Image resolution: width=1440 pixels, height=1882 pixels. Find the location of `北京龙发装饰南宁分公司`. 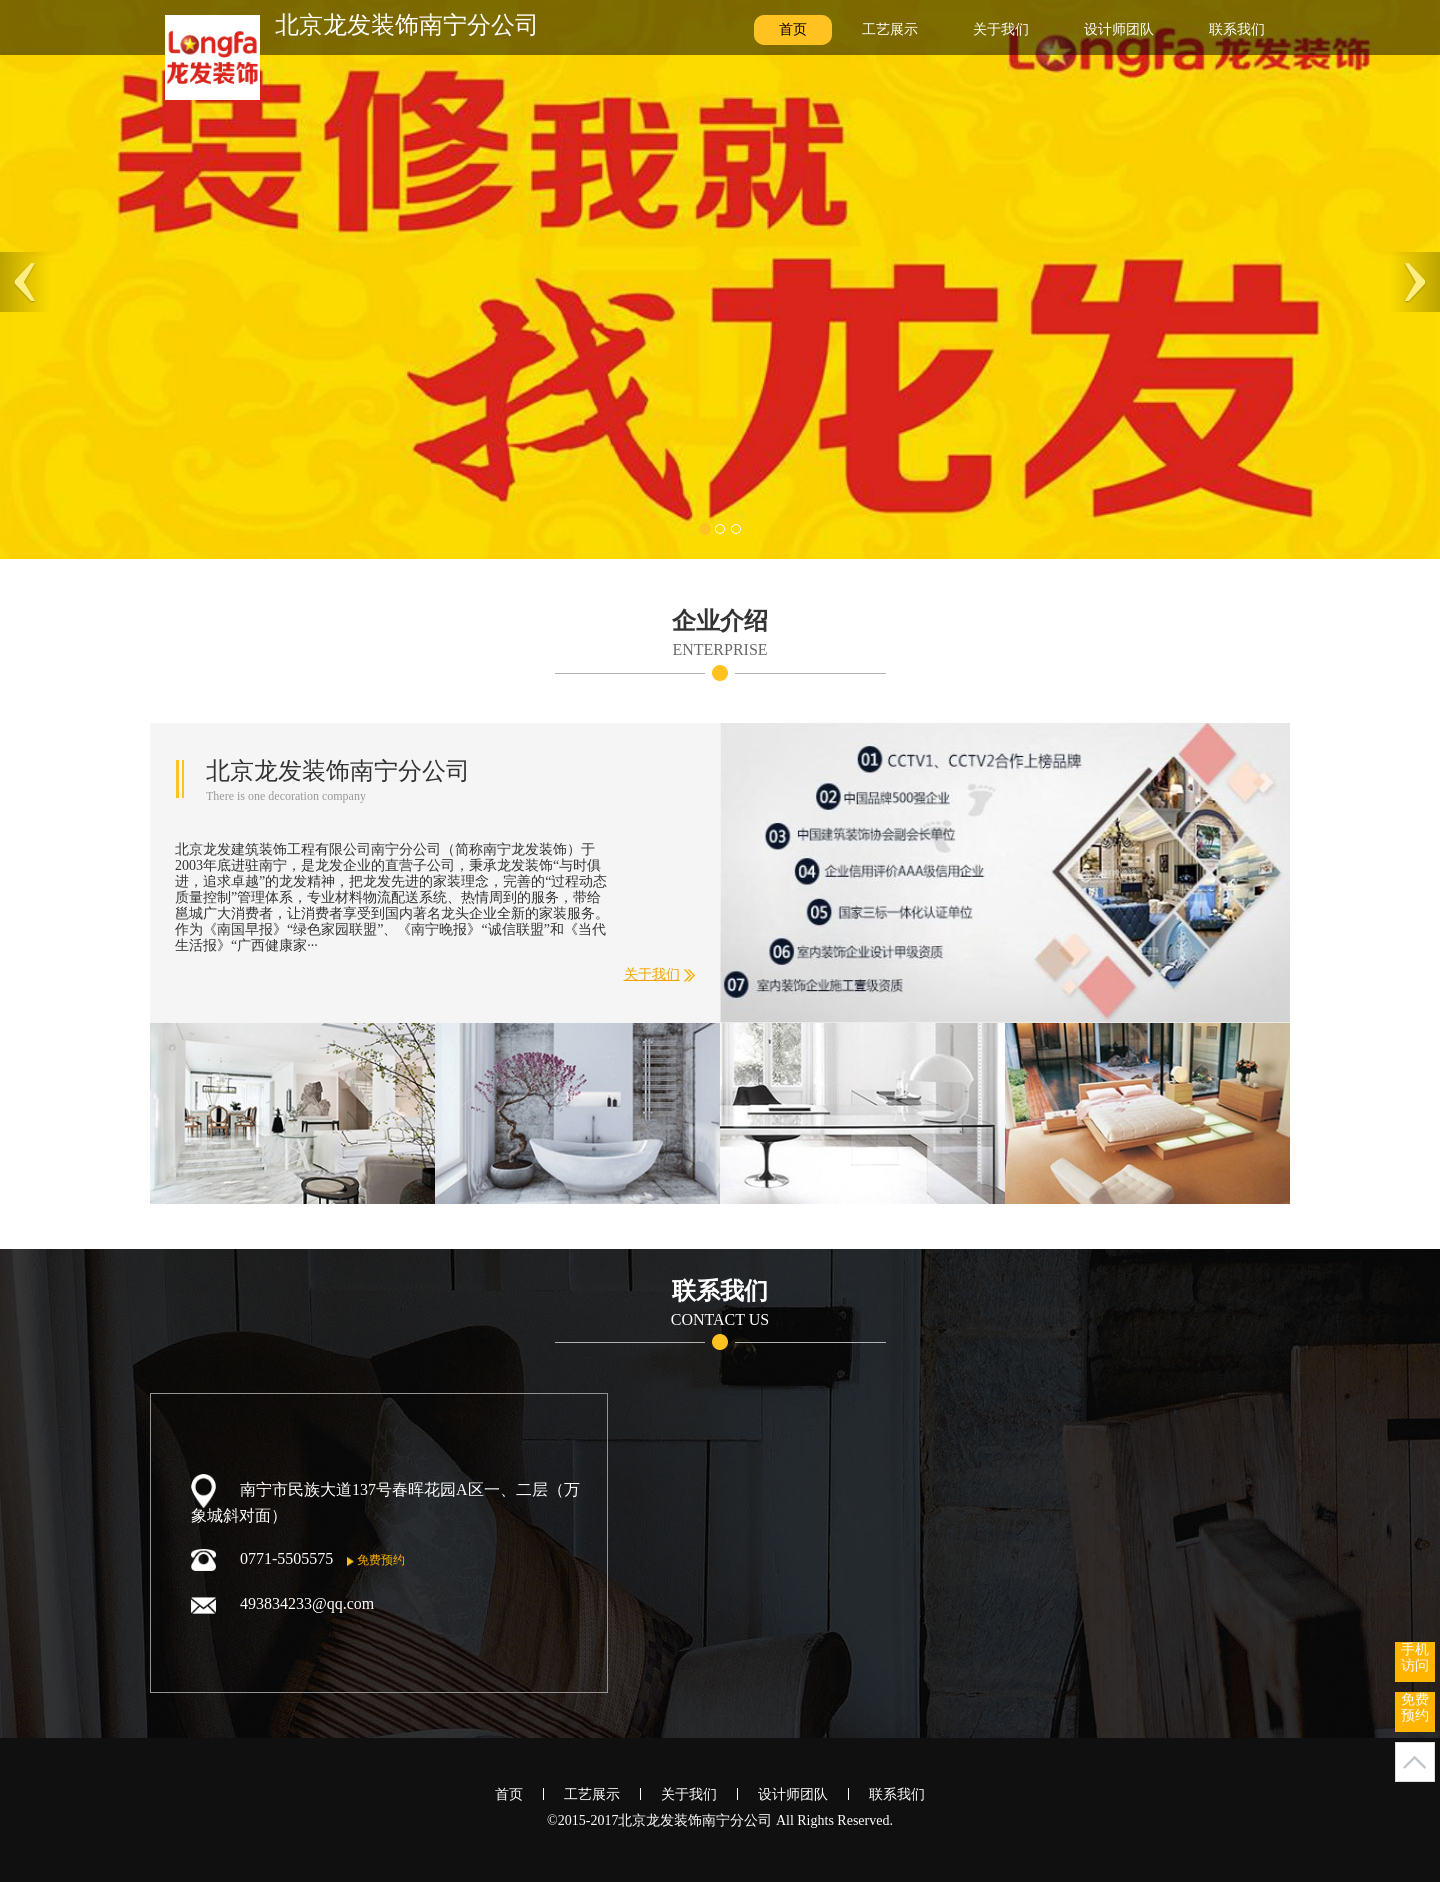

北京龙发装饰南宁分公司 is located at coordinates (407, 25).